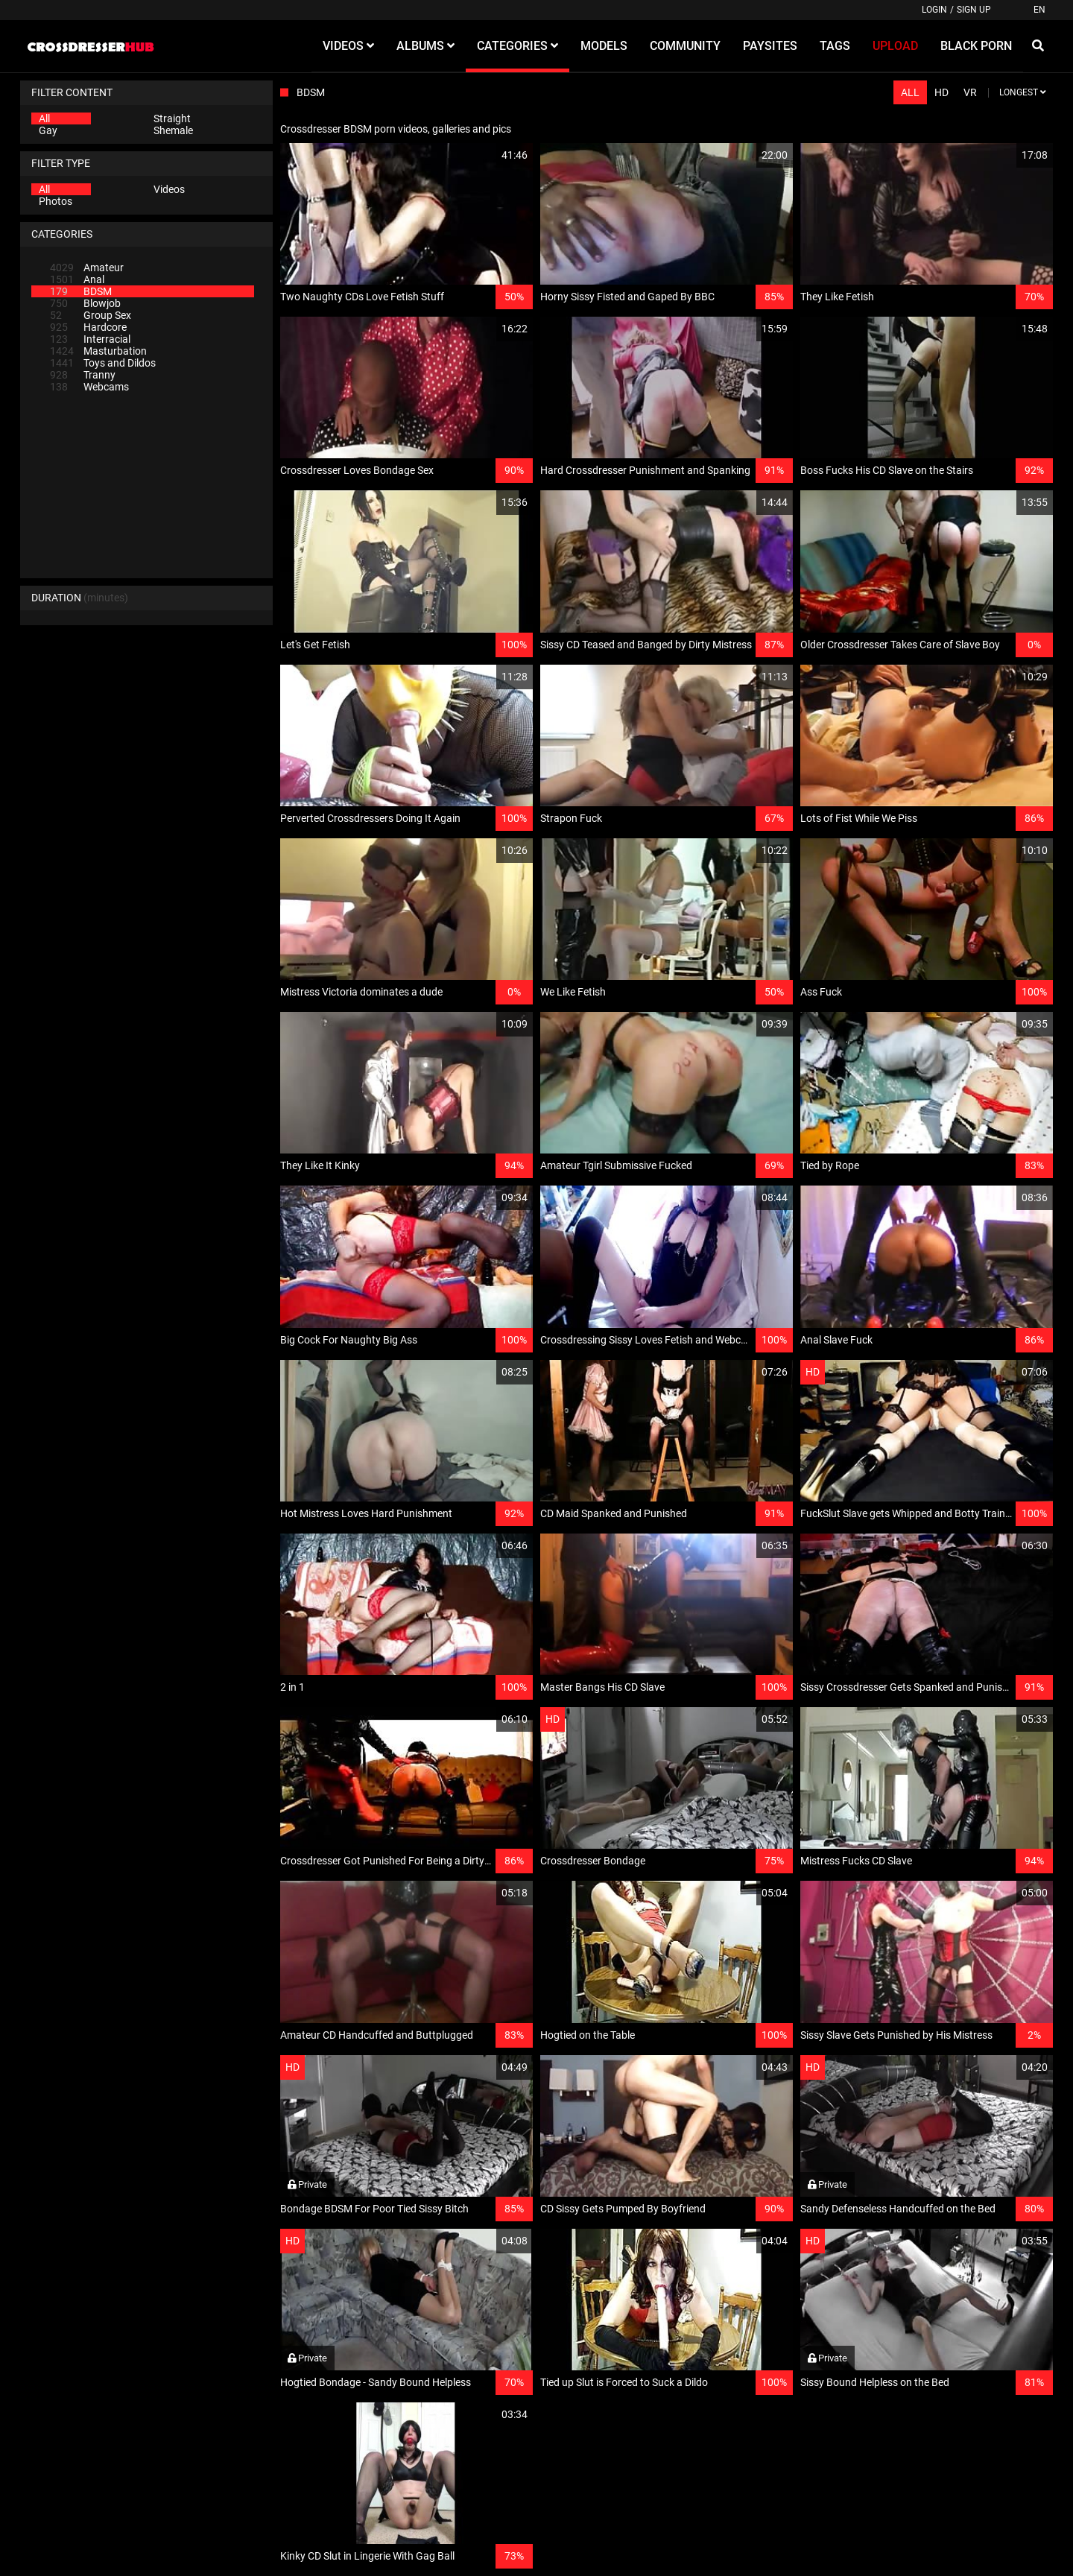 The width and height of the screenshot is (1073, 2576). Describe the element at coordinates (103, 363) in the screenshot. I see `Toys and Dildos` at that location.